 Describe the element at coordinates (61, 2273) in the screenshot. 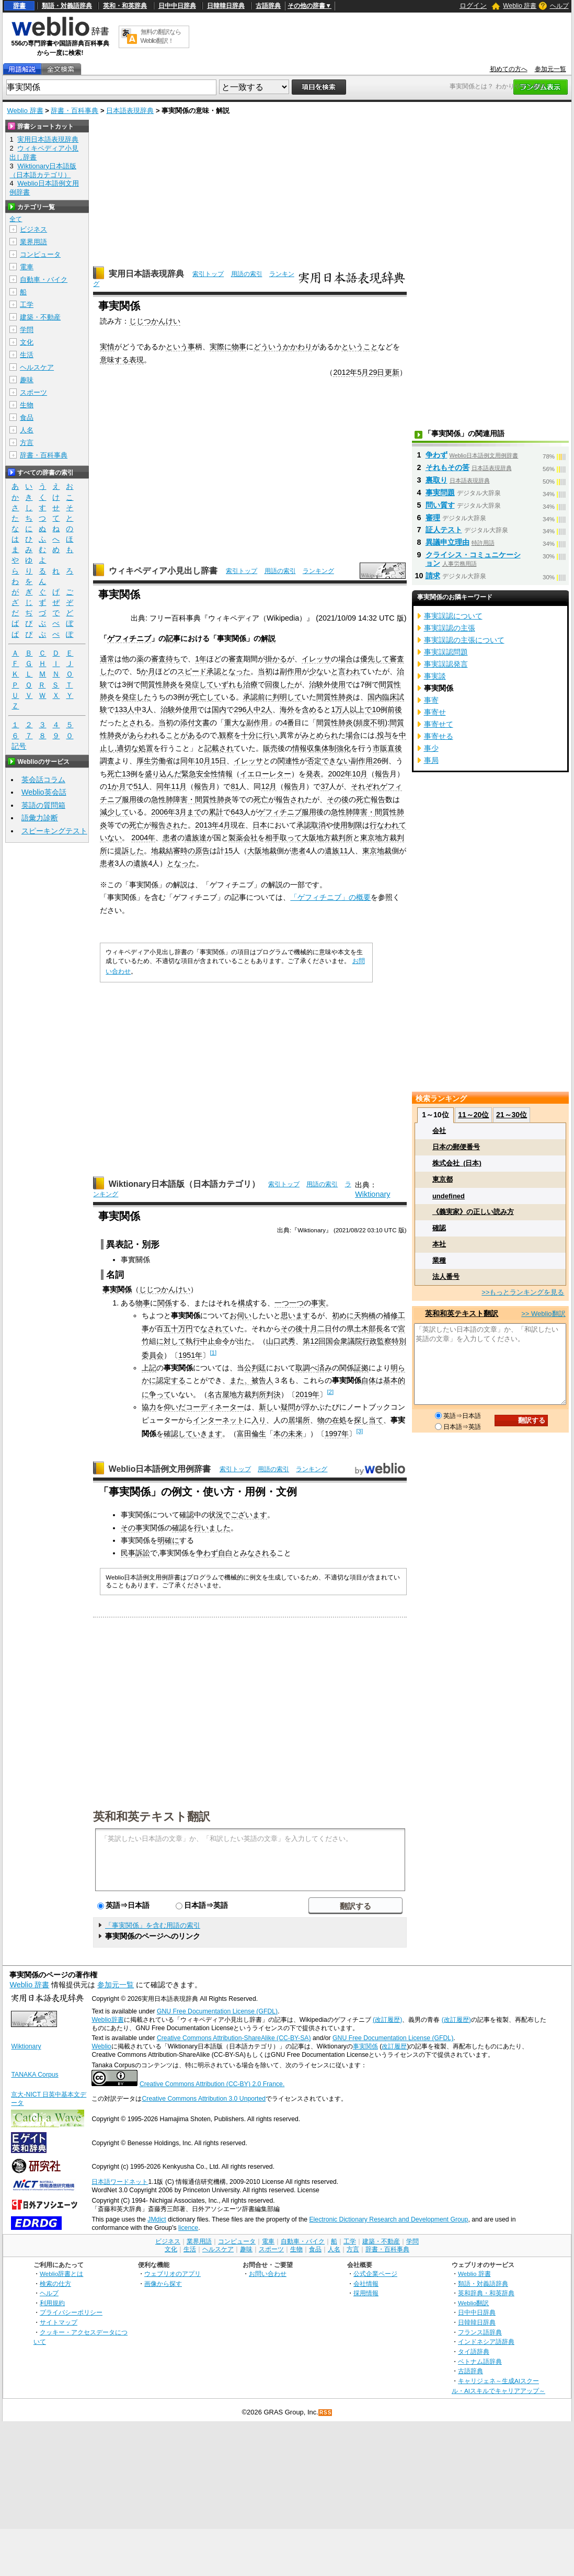

I see `Weblio辞書とは` at that location.